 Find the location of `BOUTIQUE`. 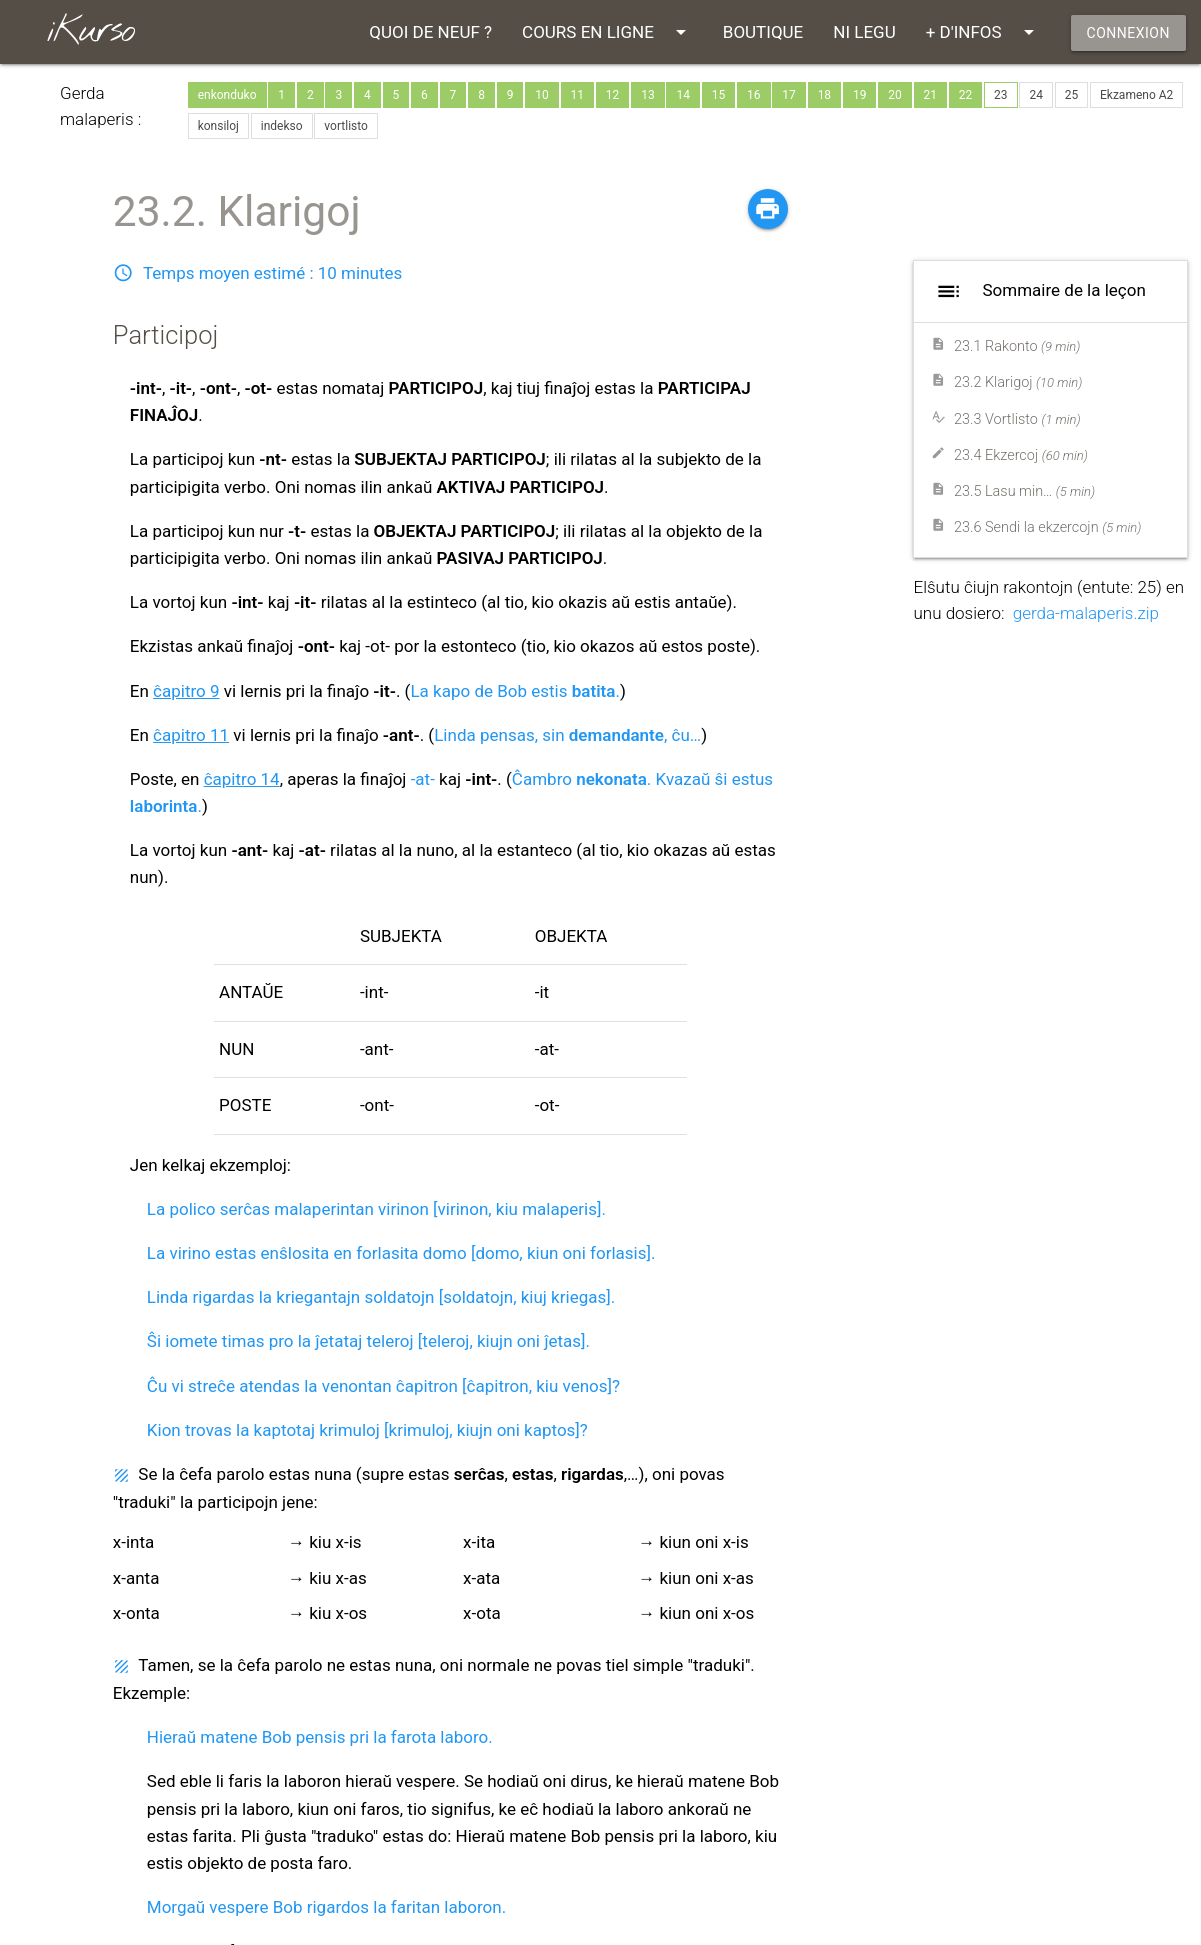

BOUTIQUE is located at coordinates (763, 32).